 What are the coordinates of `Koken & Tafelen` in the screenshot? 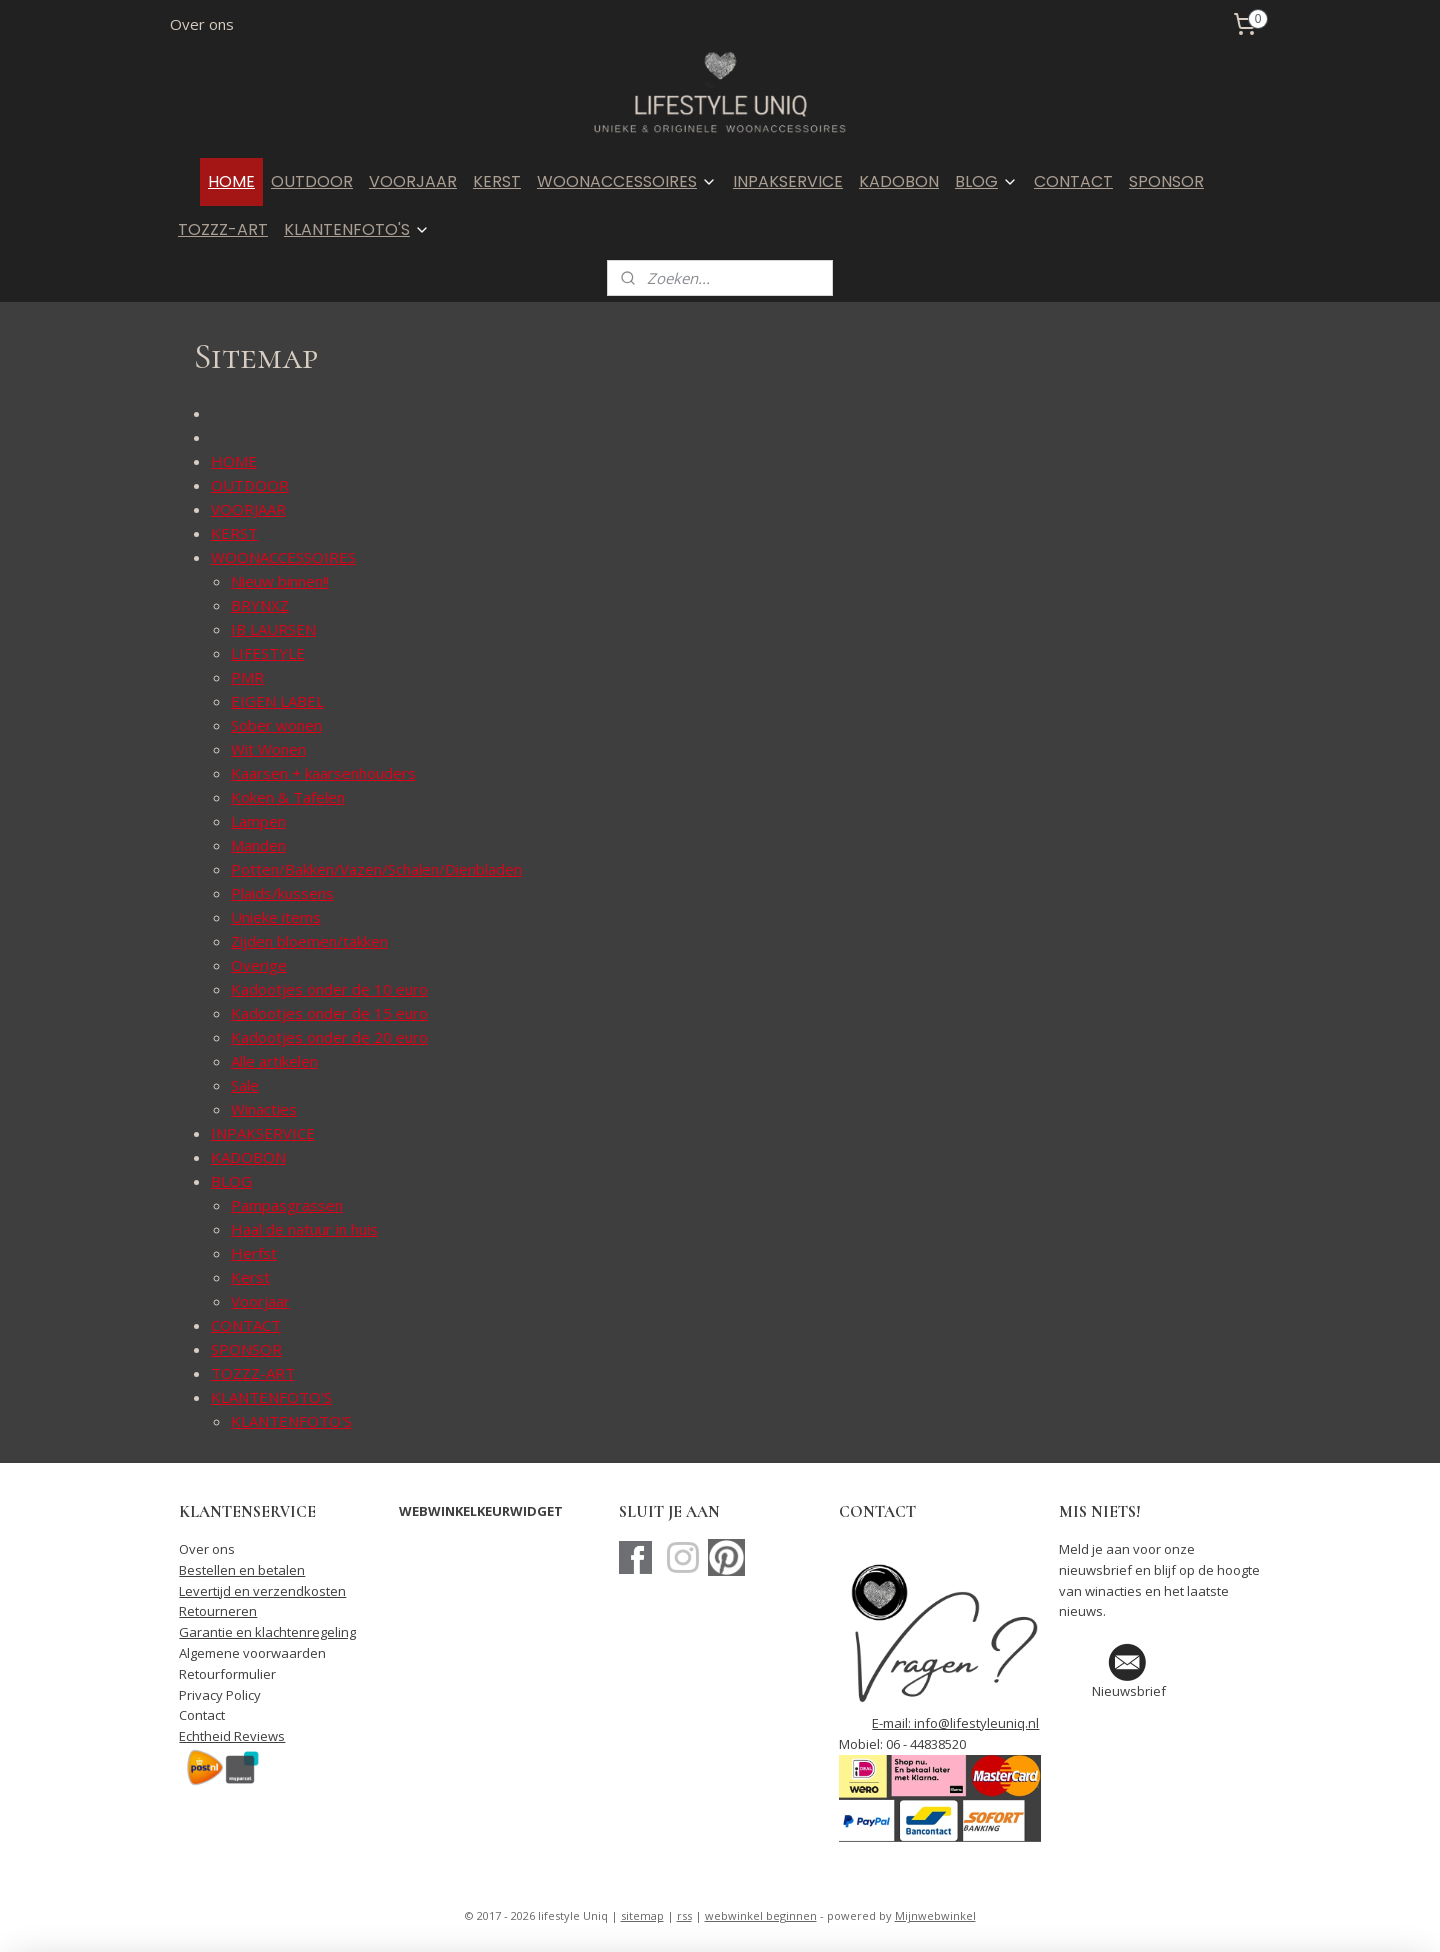 It's located at (288, 797).